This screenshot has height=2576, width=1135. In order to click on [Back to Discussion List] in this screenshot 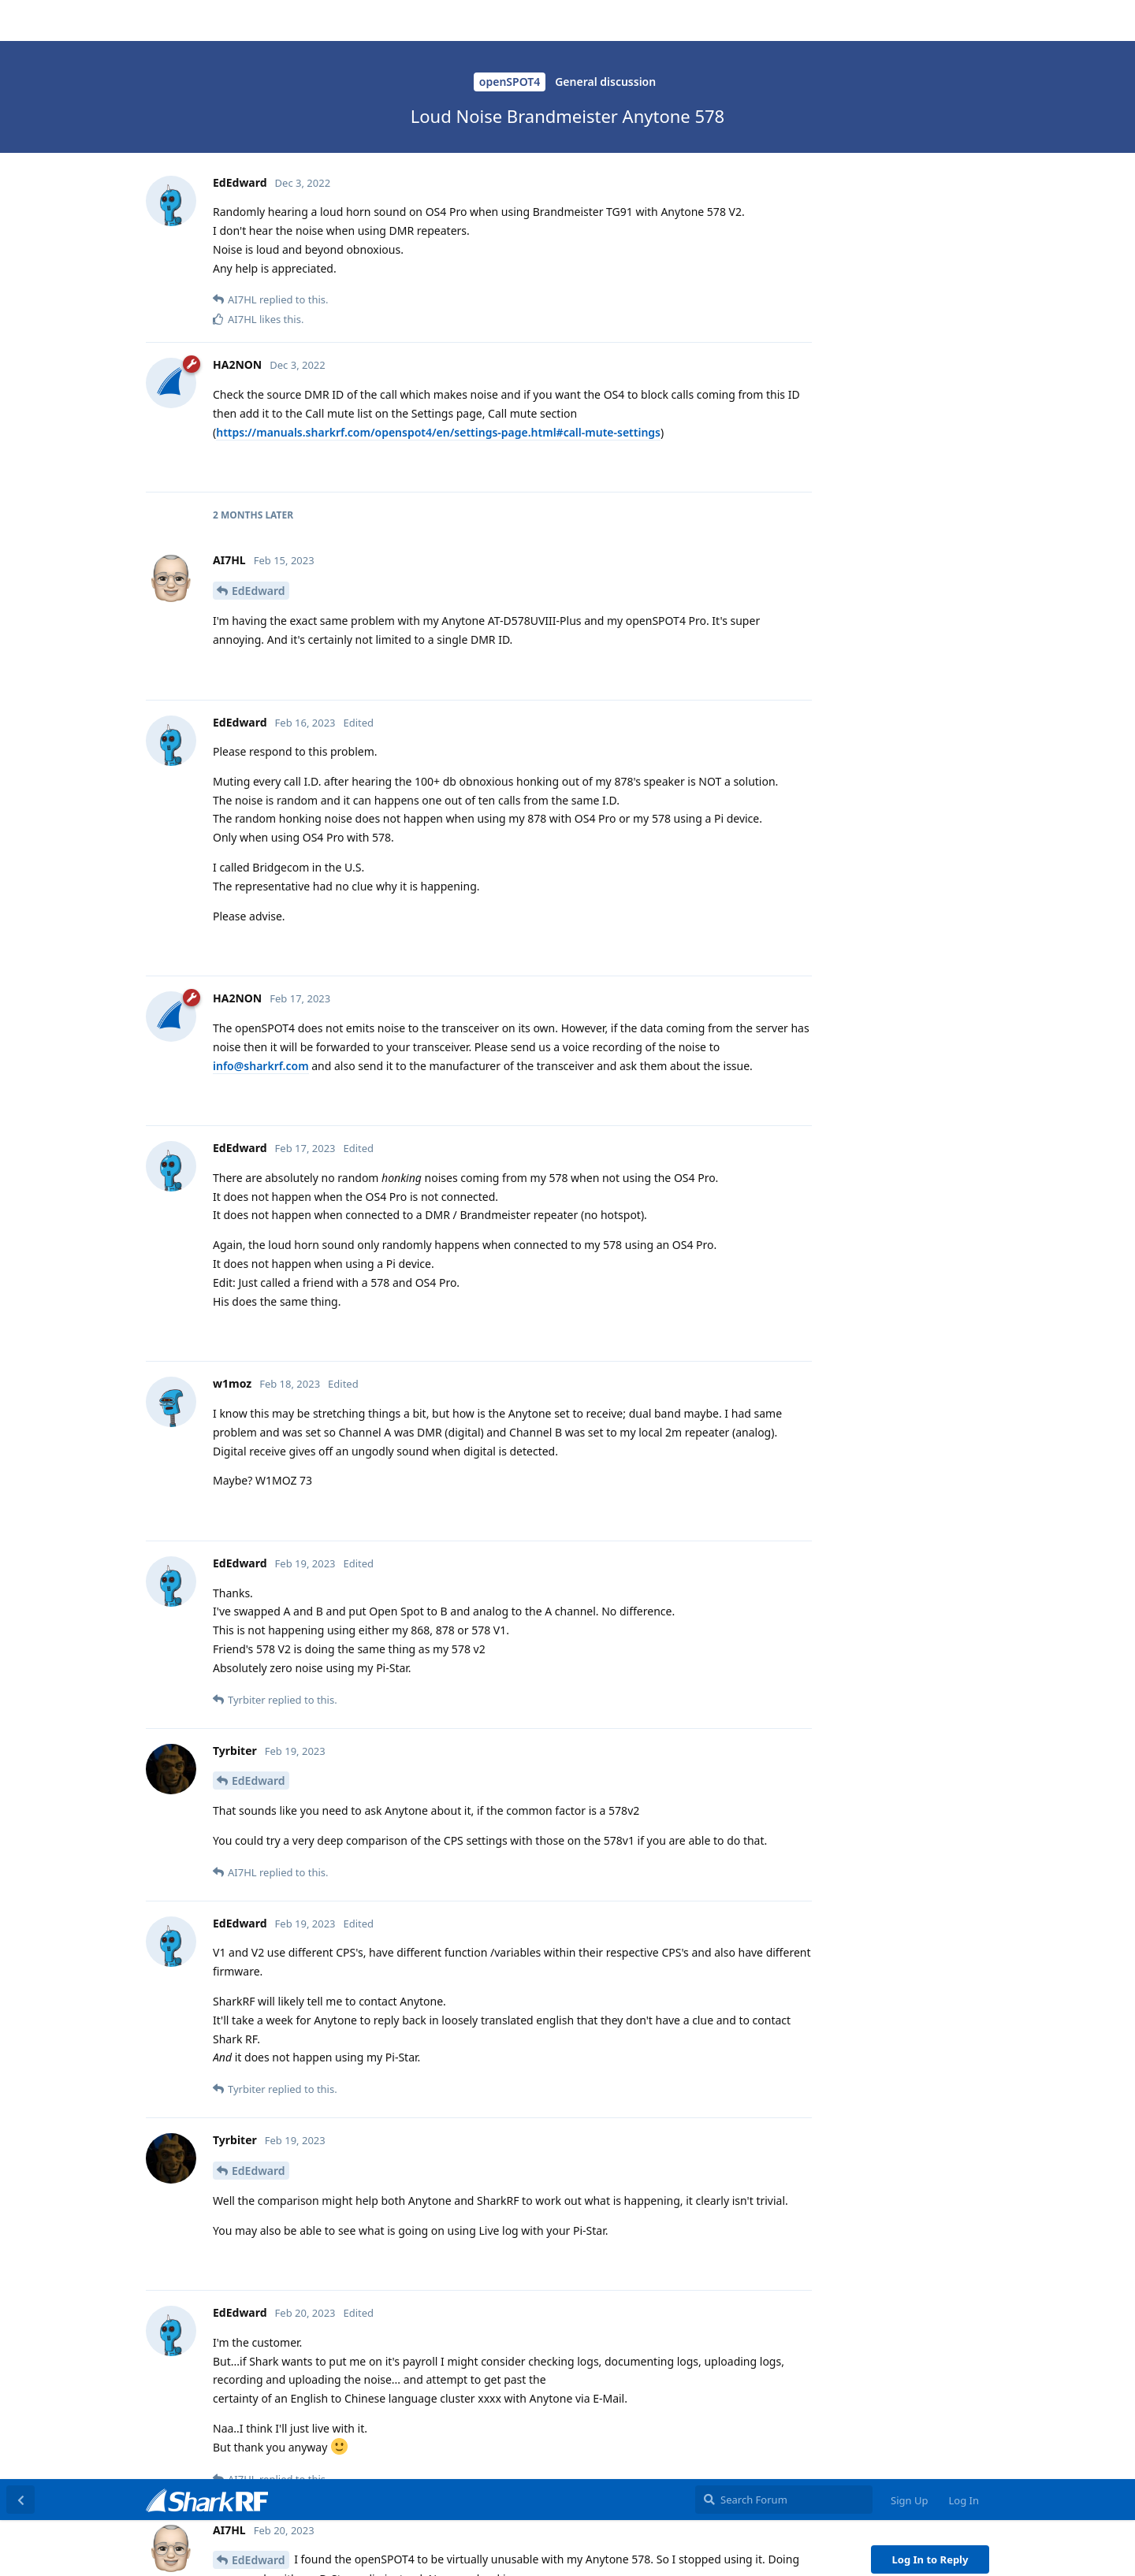, I will do `click(20, 20)`.